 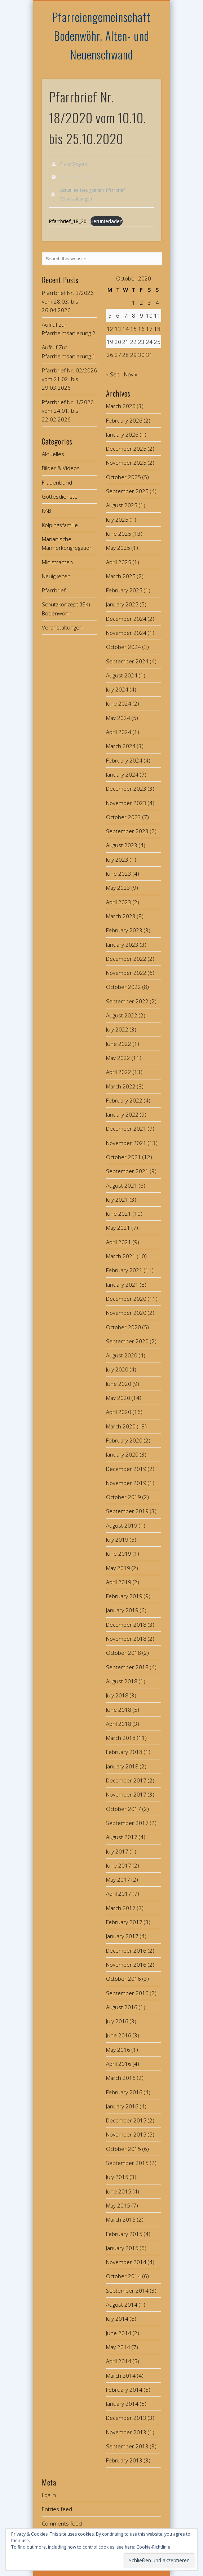 What do you see at coordinates (126, 1468) in the screenshot?
I see `December 2019` at bounding box center [126, 1468].